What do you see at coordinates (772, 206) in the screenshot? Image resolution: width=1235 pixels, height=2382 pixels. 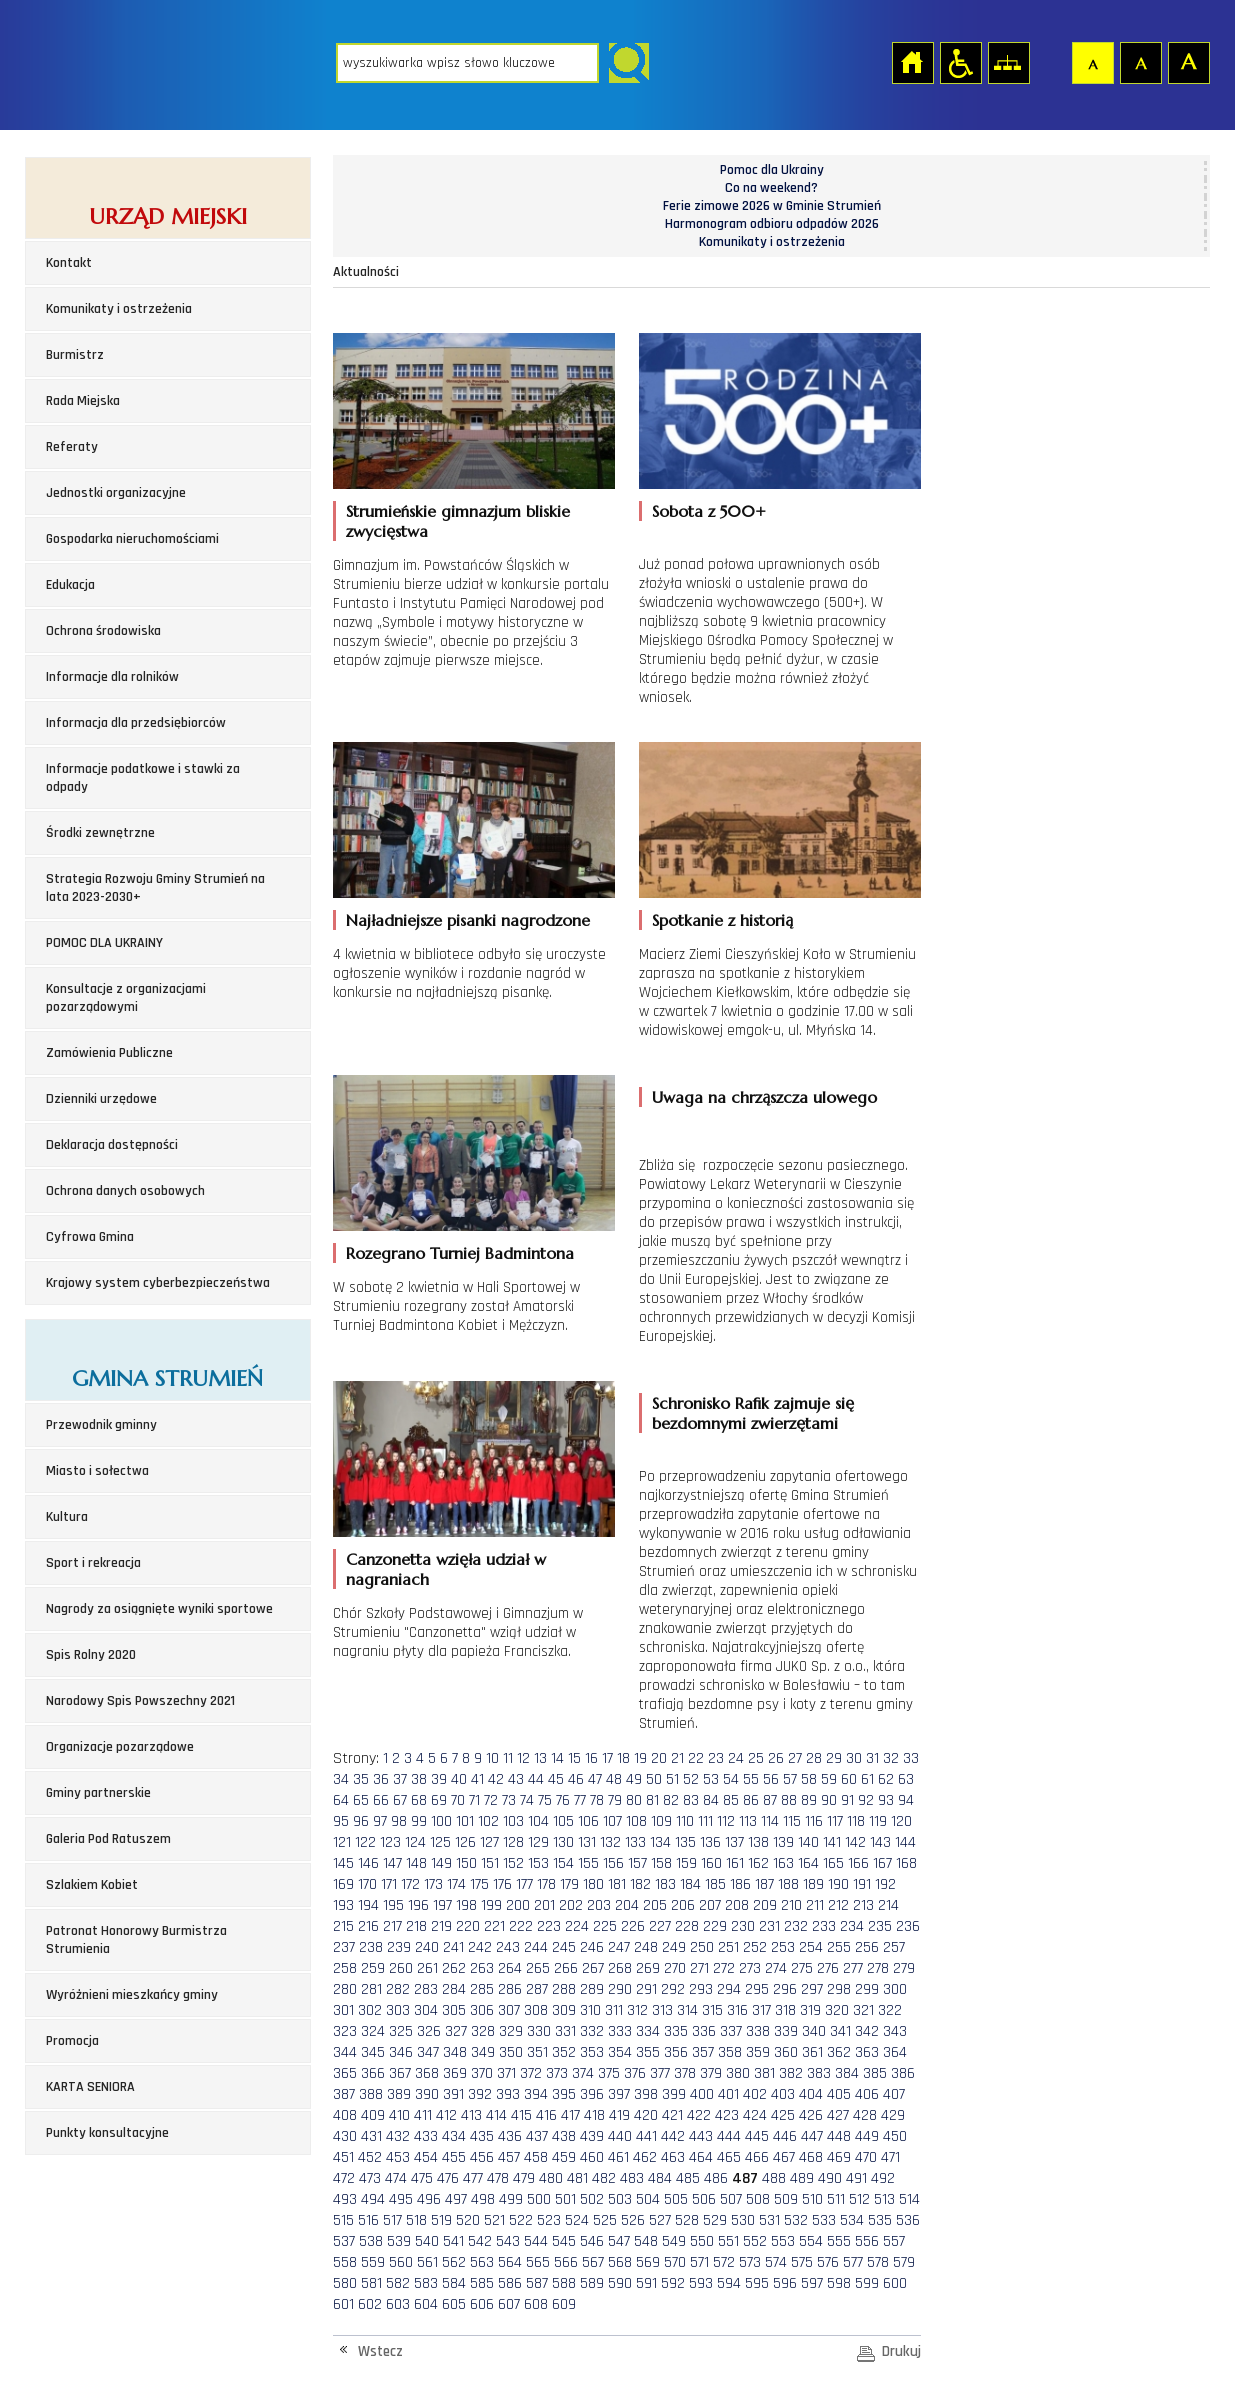 I see `Ferie zimowe 2026 w Gminie Strumień` at bounding box center [772, 206].